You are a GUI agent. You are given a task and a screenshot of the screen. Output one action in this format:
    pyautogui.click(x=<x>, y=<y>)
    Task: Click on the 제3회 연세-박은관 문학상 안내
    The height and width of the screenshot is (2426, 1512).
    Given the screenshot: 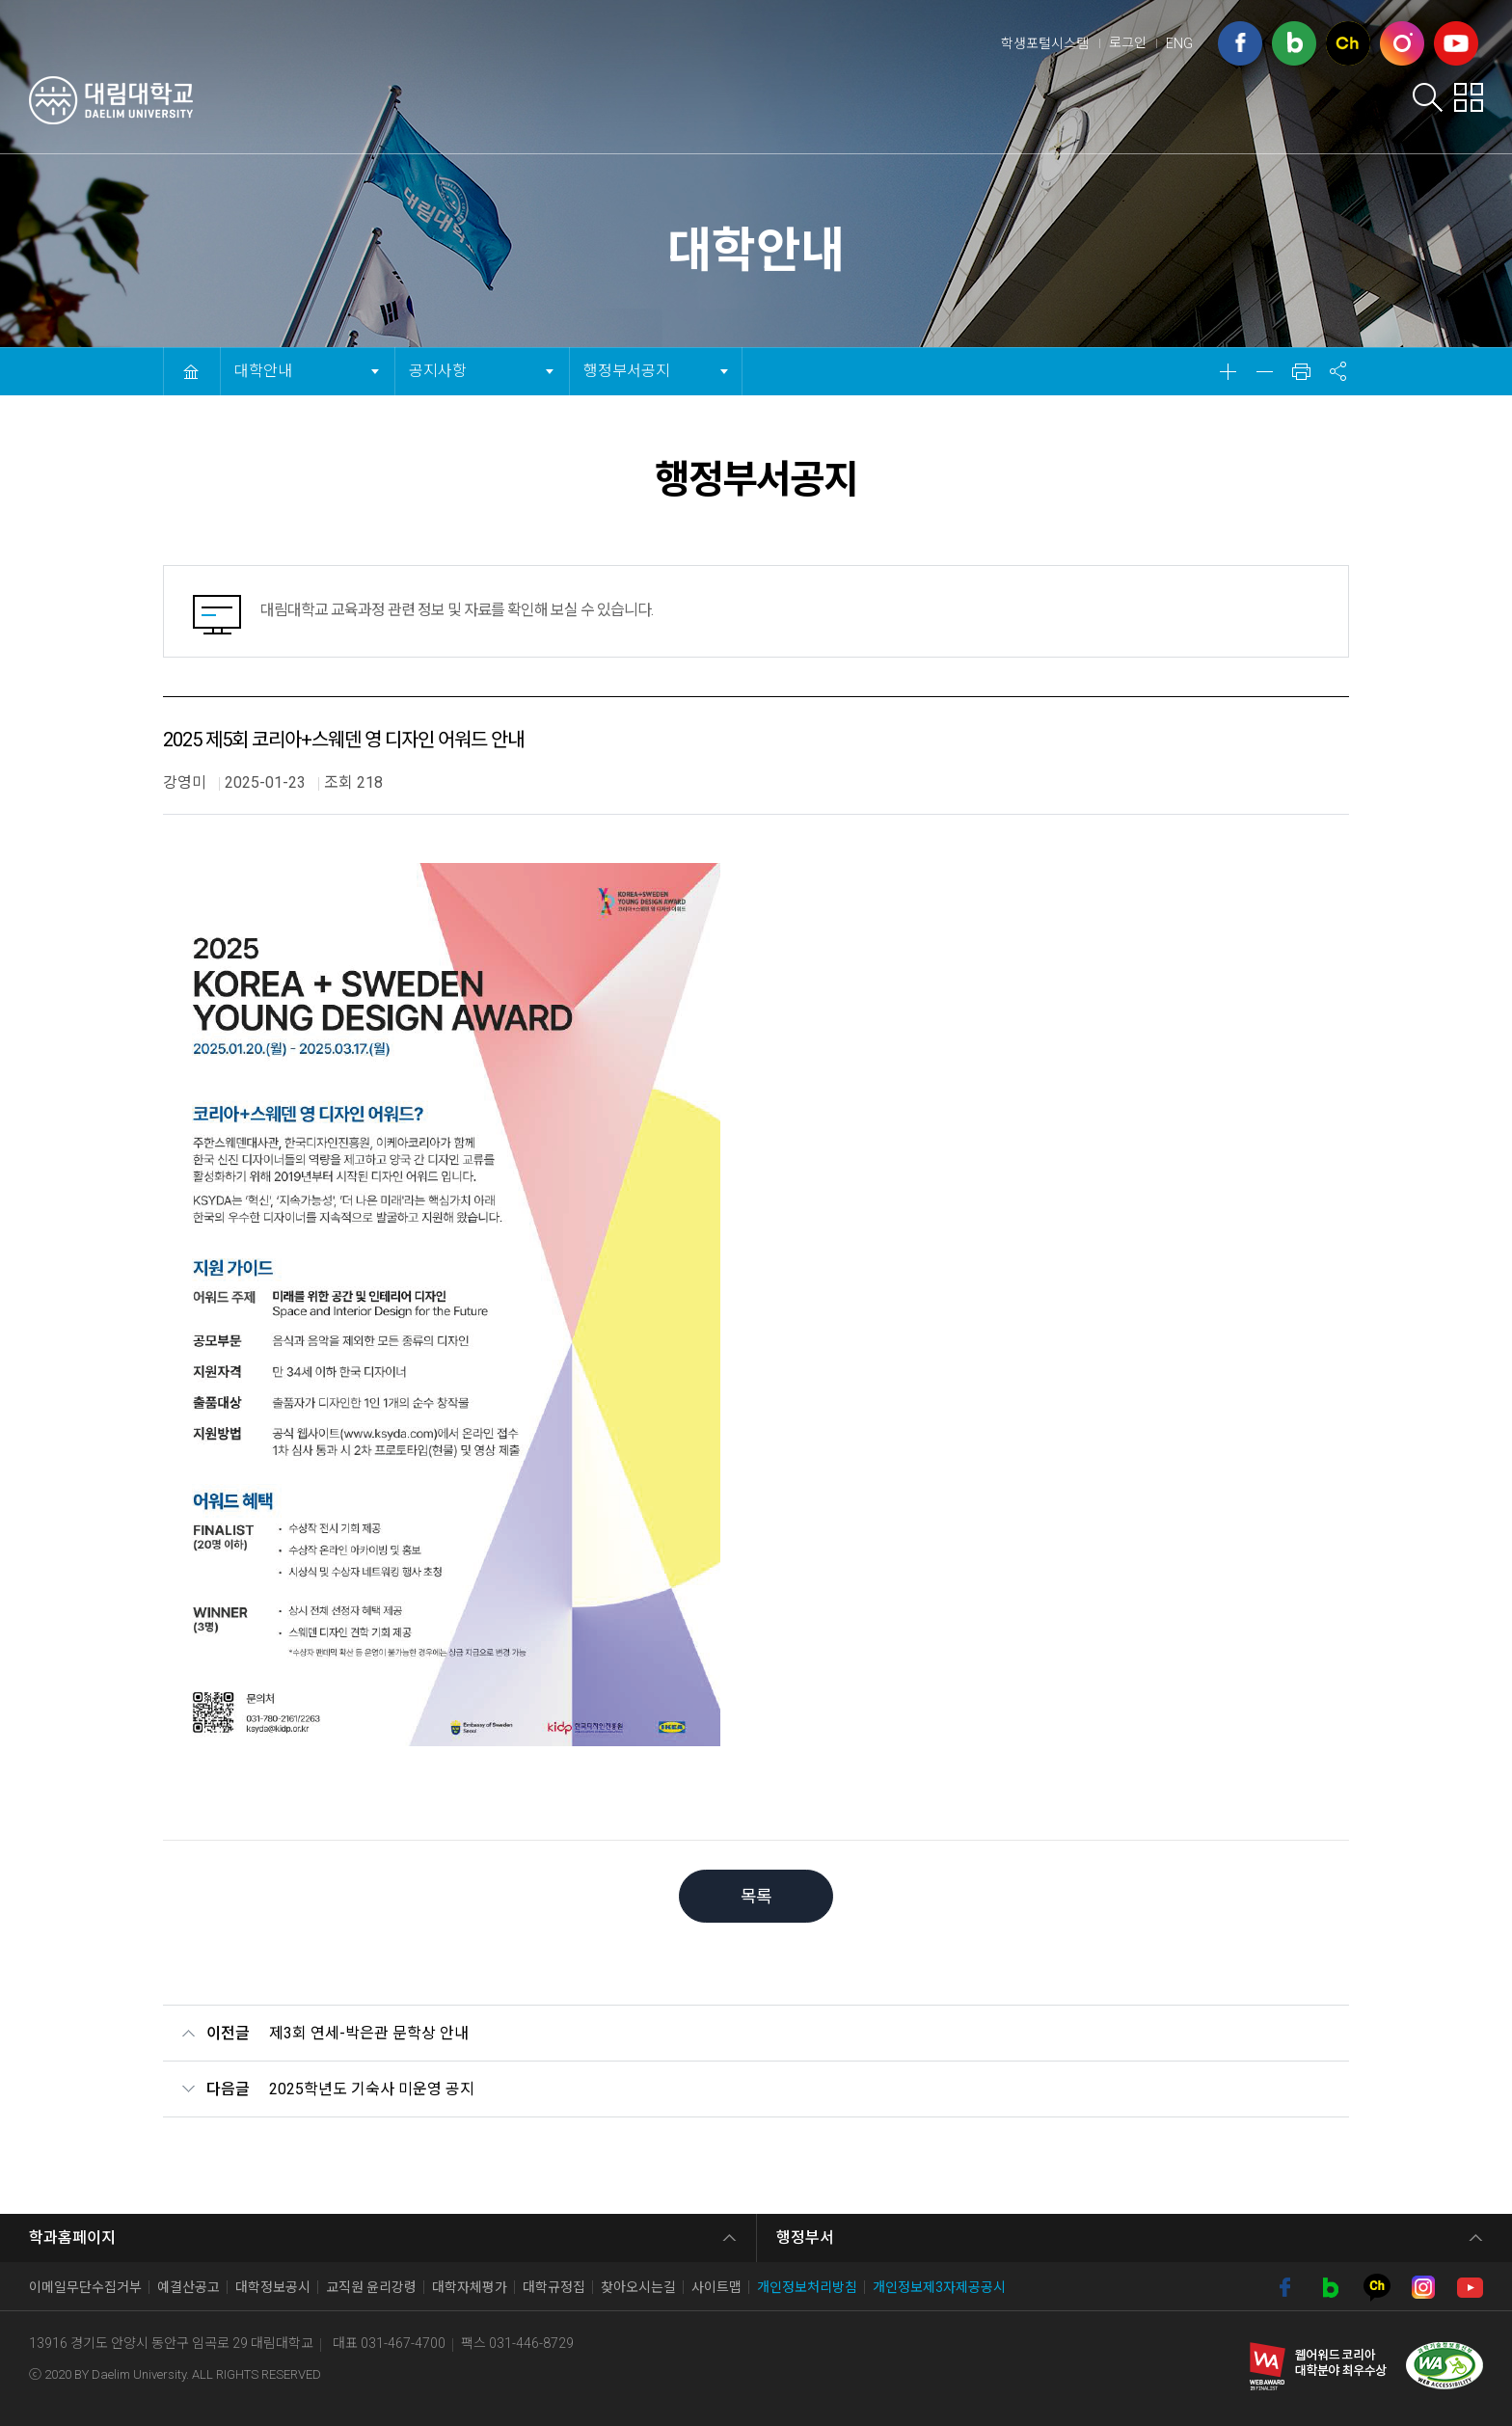 What is the action you would take?
    pyautogui.click(x=369, y=2033)
    